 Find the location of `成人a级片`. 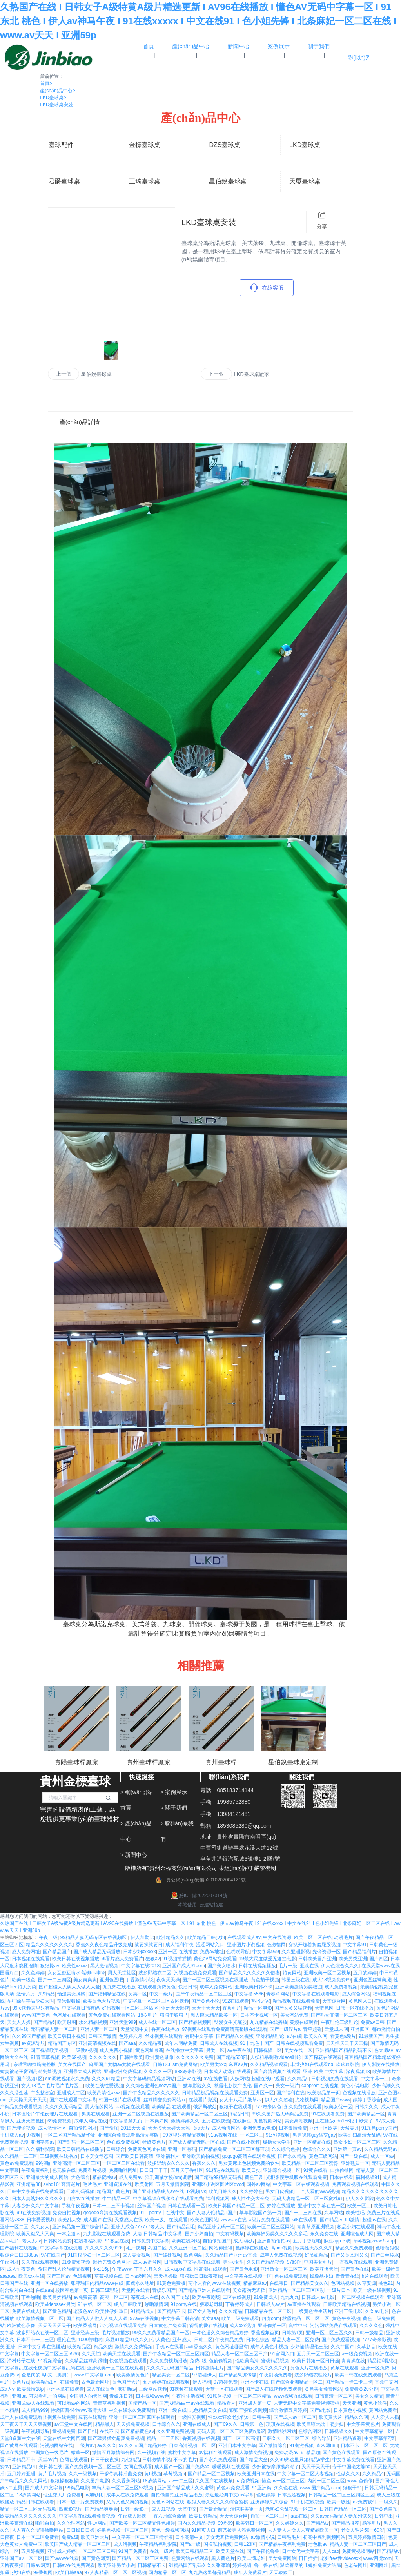

成人a级片 is located at coordinates (244, 2241).